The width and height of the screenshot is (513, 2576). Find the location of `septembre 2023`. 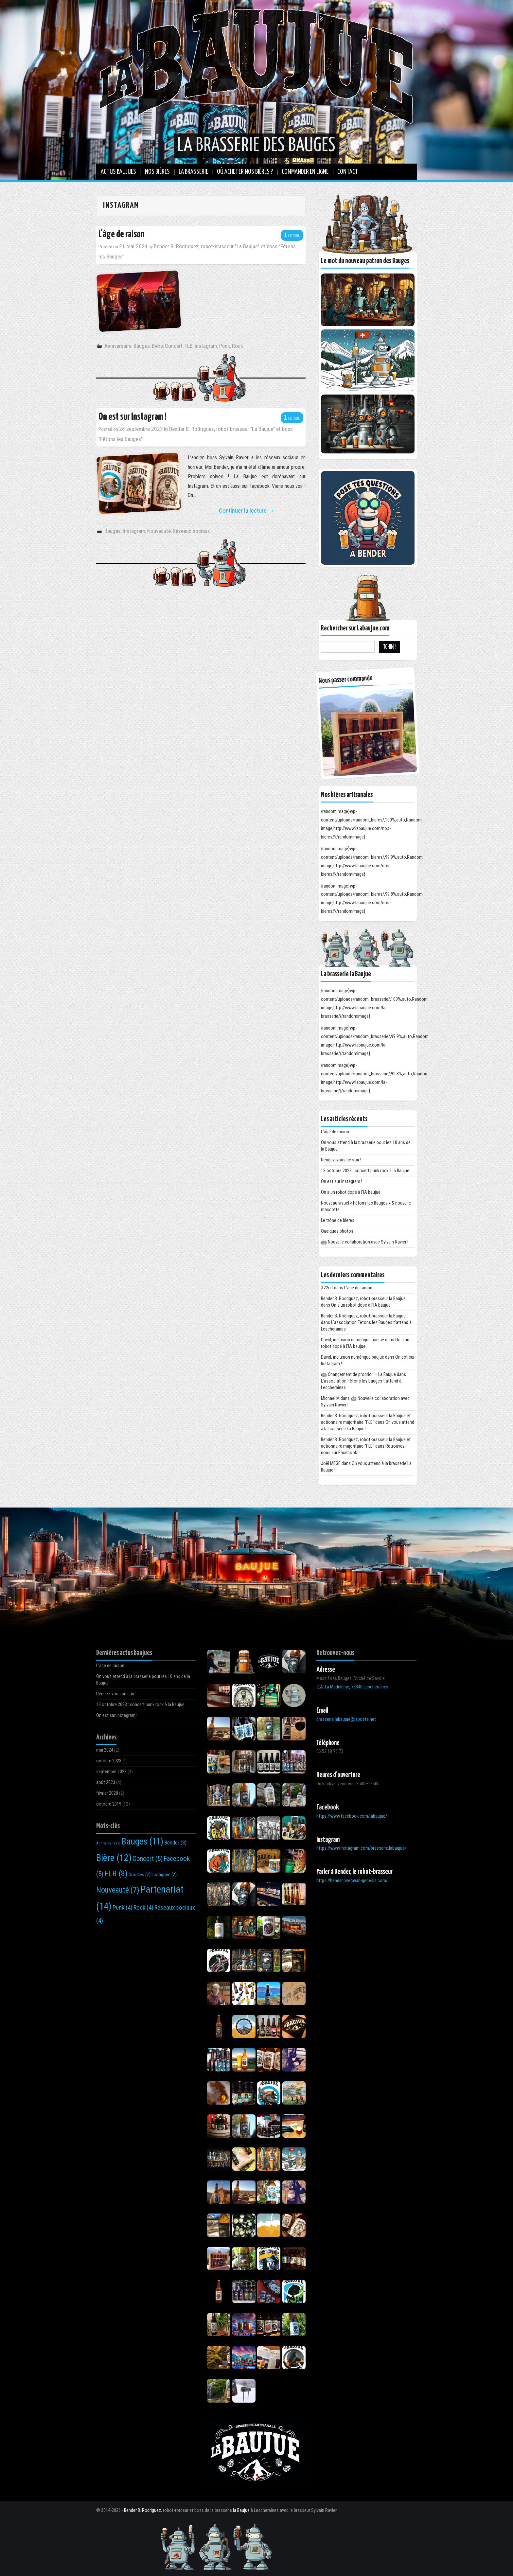

septembre 2023 is located at coordinates (111, 1771).